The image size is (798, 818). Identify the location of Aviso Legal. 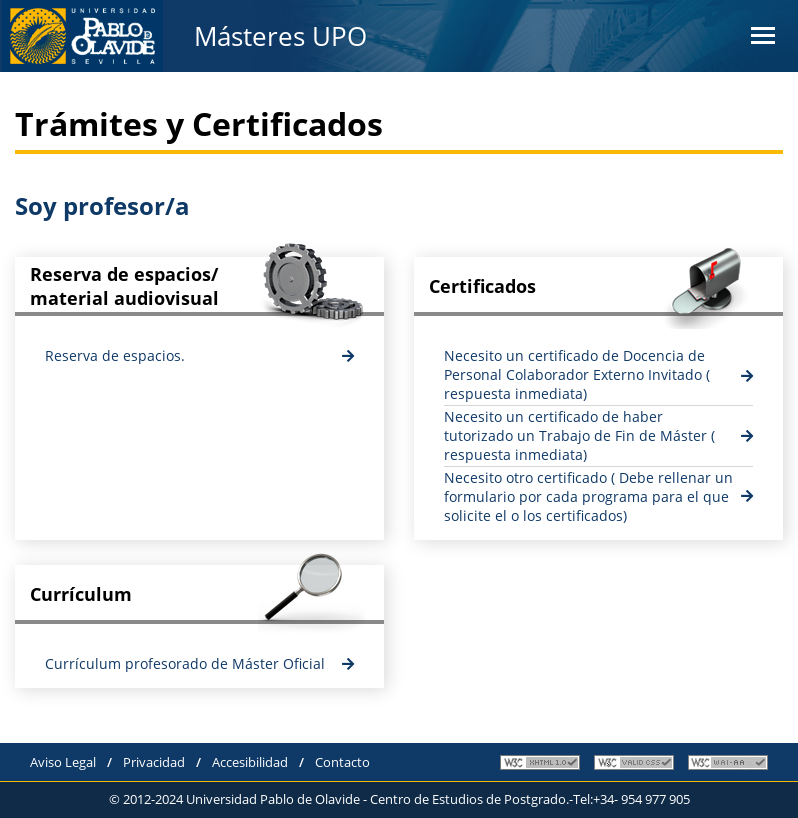
(63, 762).